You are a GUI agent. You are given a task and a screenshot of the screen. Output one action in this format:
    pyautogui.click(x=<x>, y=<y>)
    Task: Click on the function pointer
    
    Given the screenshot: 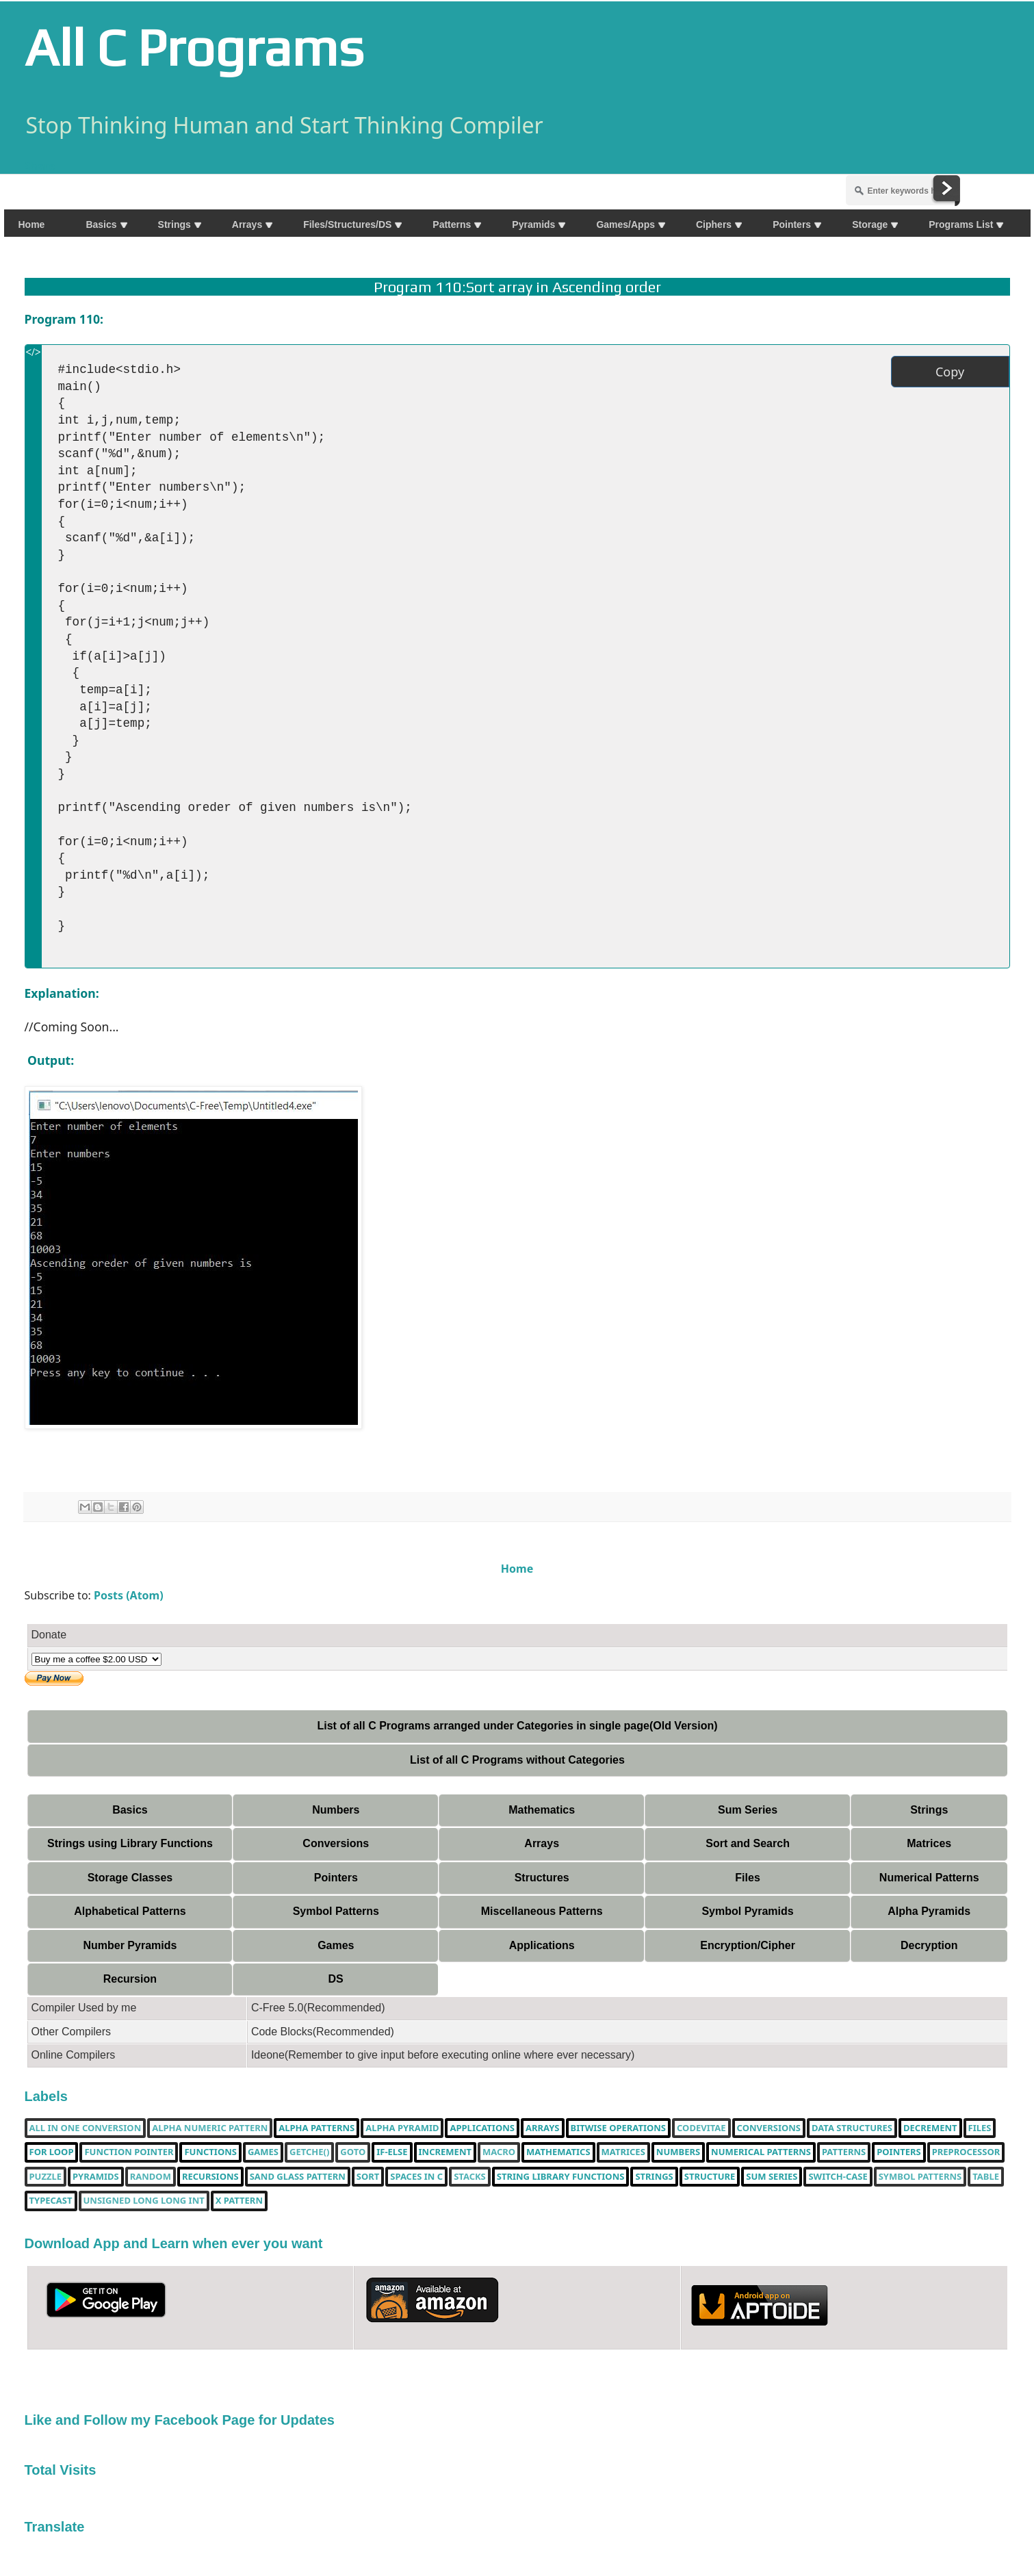 What is the action you would take?
    pyautogui.click(x=128, y=2152)
    